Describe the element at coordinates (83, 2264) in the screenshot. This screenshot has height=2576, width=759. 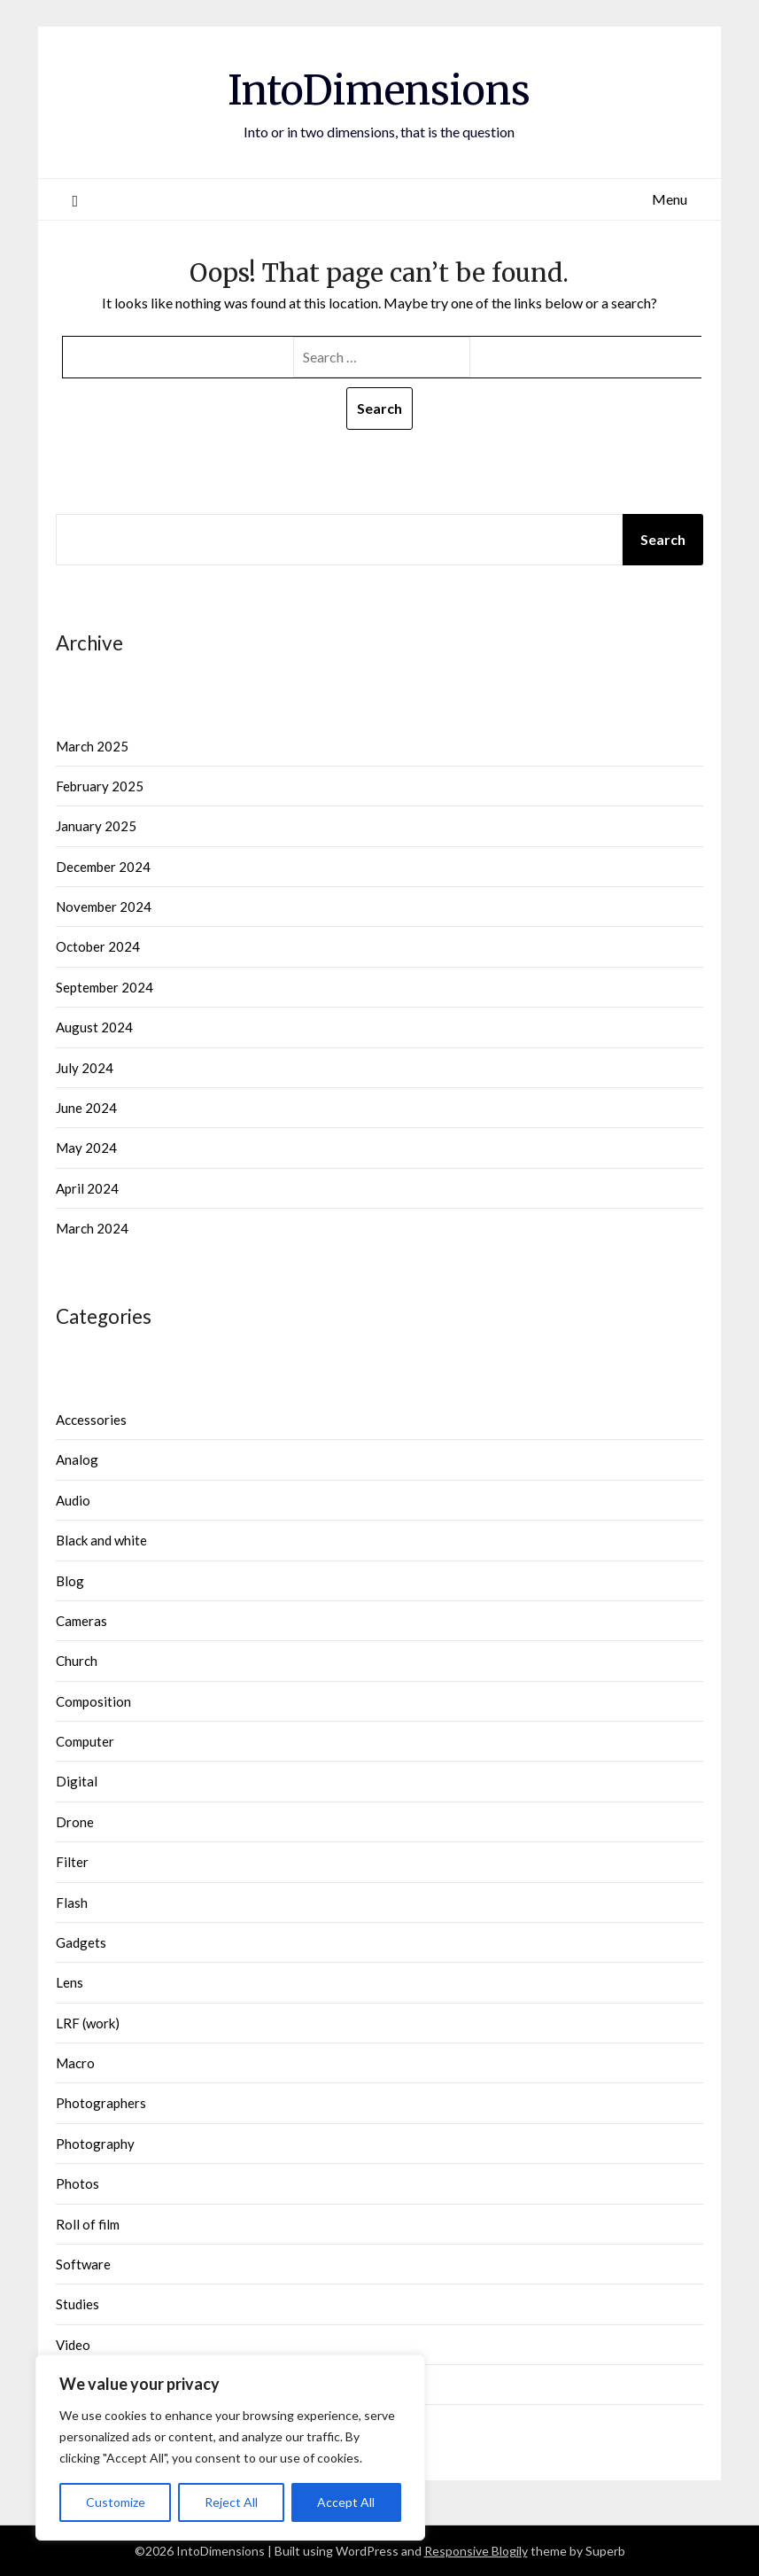
I see `Software` at that location.